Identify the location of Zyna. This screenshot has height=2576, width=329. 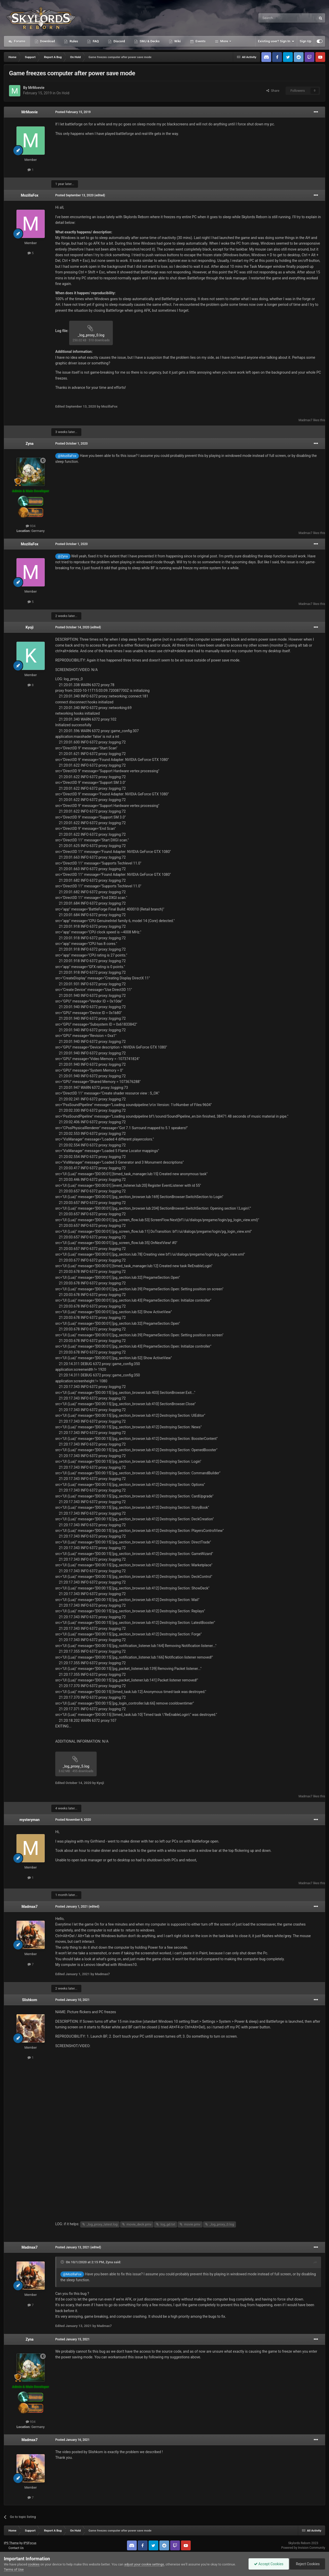
(30, 443).